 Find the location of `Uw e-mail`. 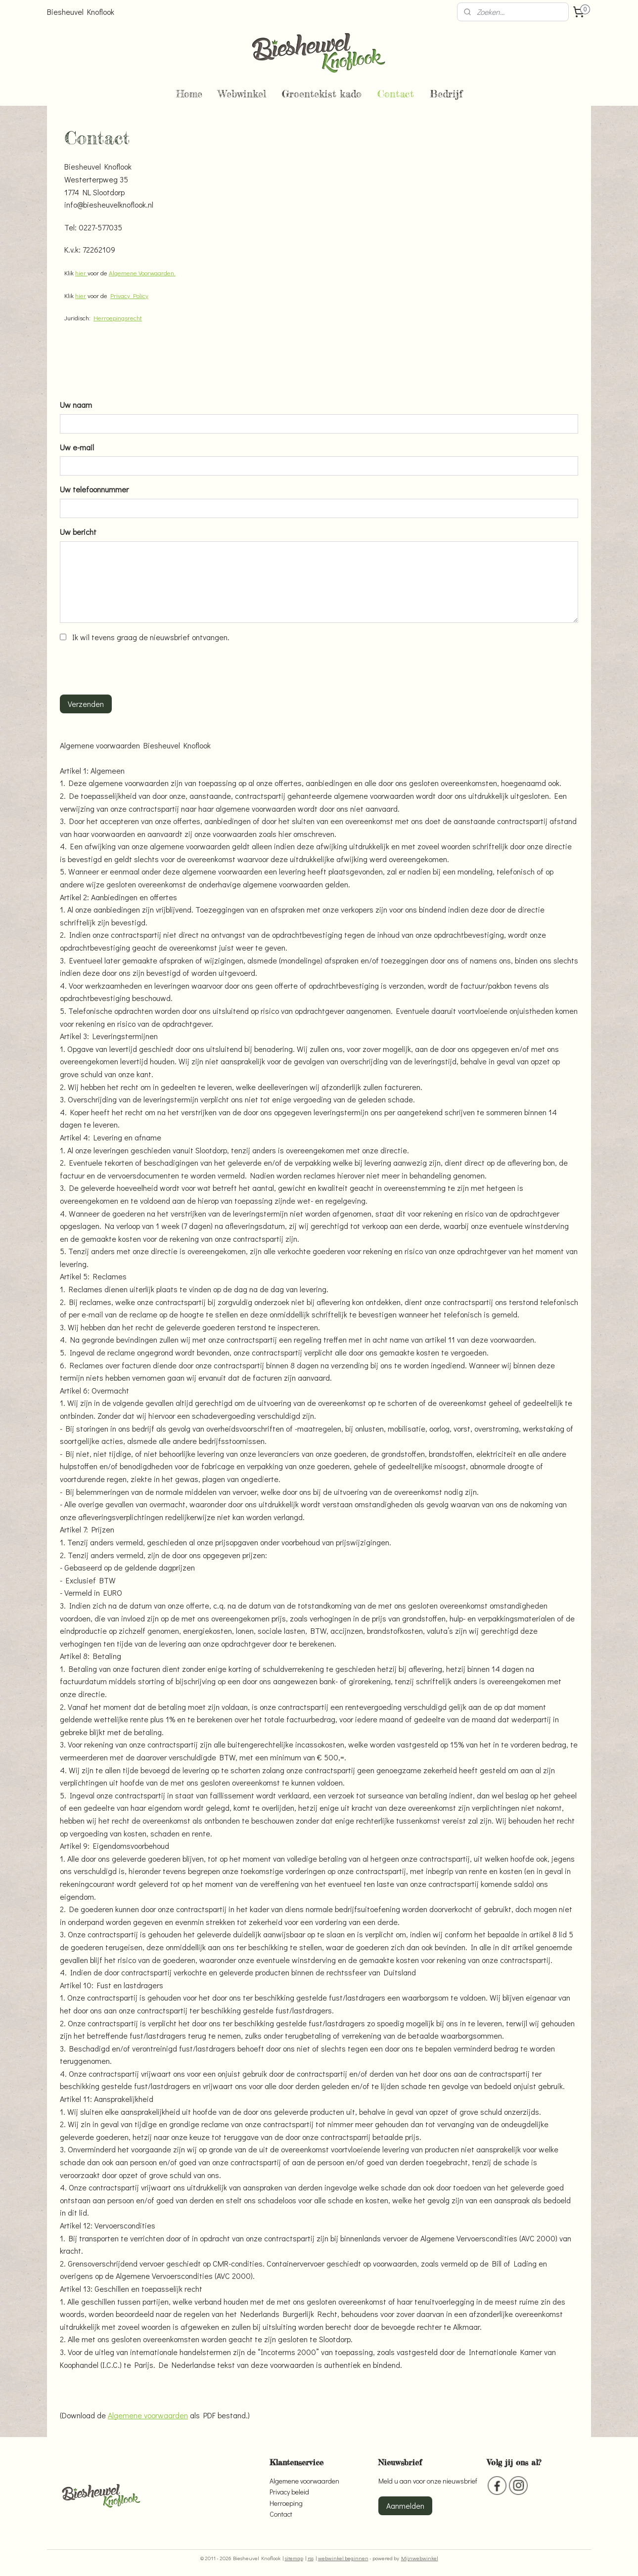

Uw e-mail is located at coordinates (77, 447).